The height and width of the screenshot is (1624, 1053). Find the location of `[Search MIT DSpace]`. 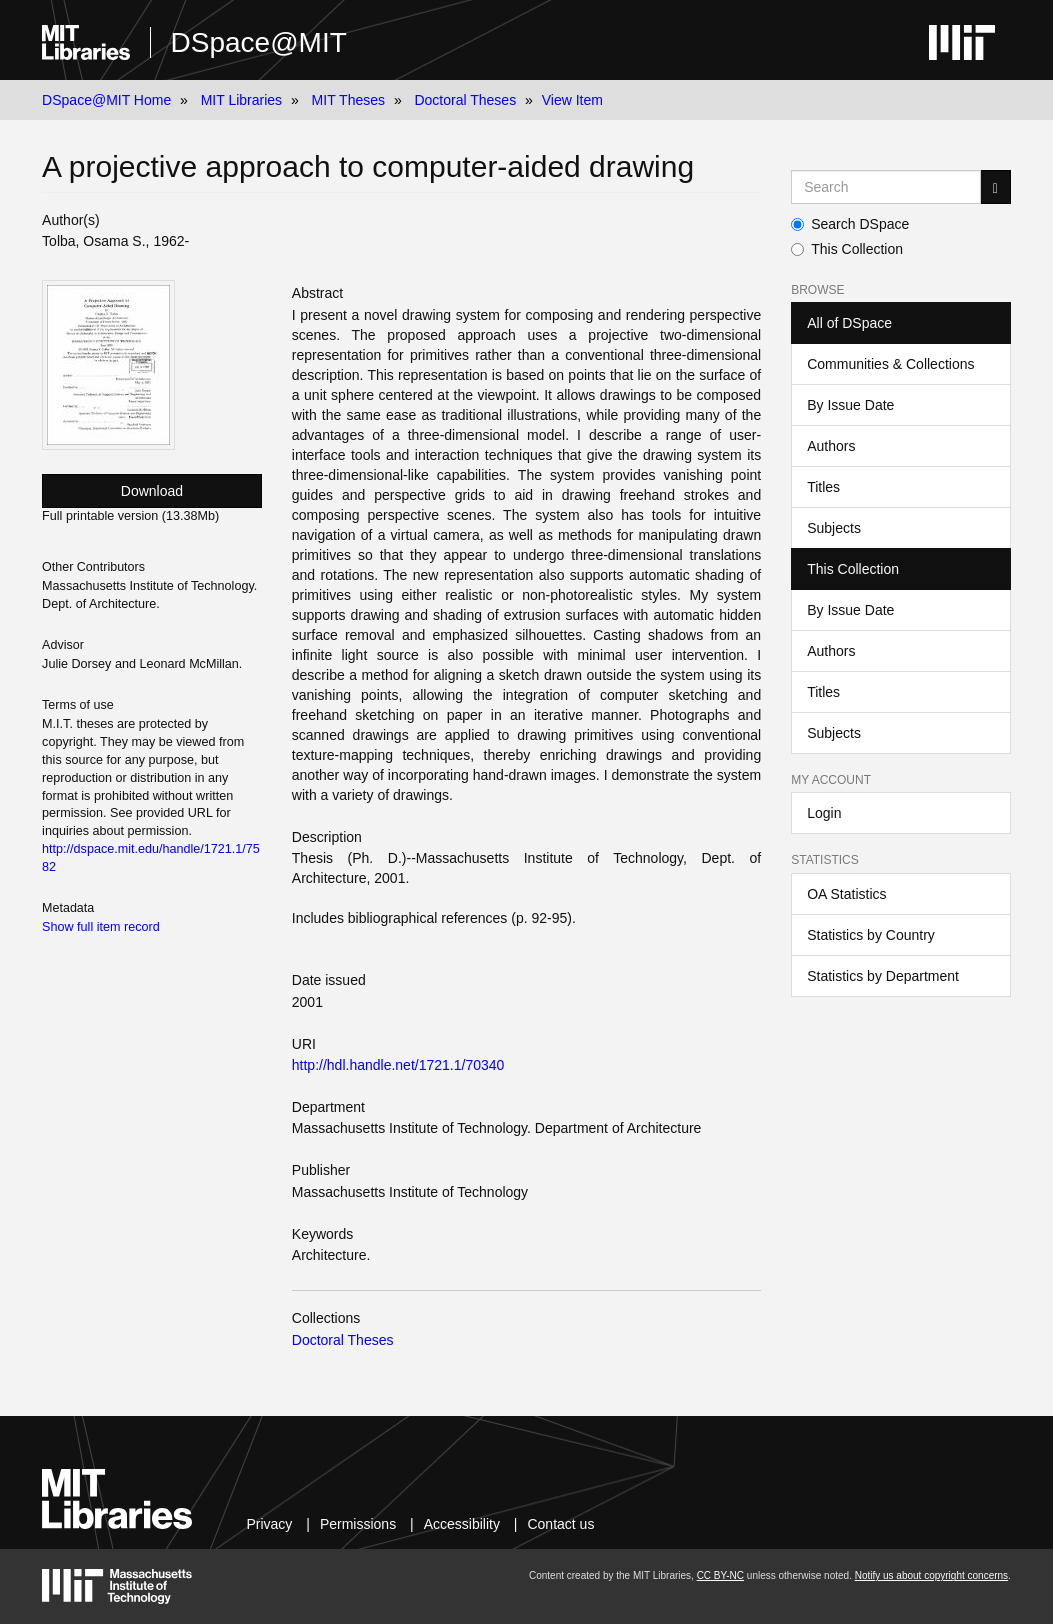

[Search MIT DSpace] is located at coordinates (886, 187).